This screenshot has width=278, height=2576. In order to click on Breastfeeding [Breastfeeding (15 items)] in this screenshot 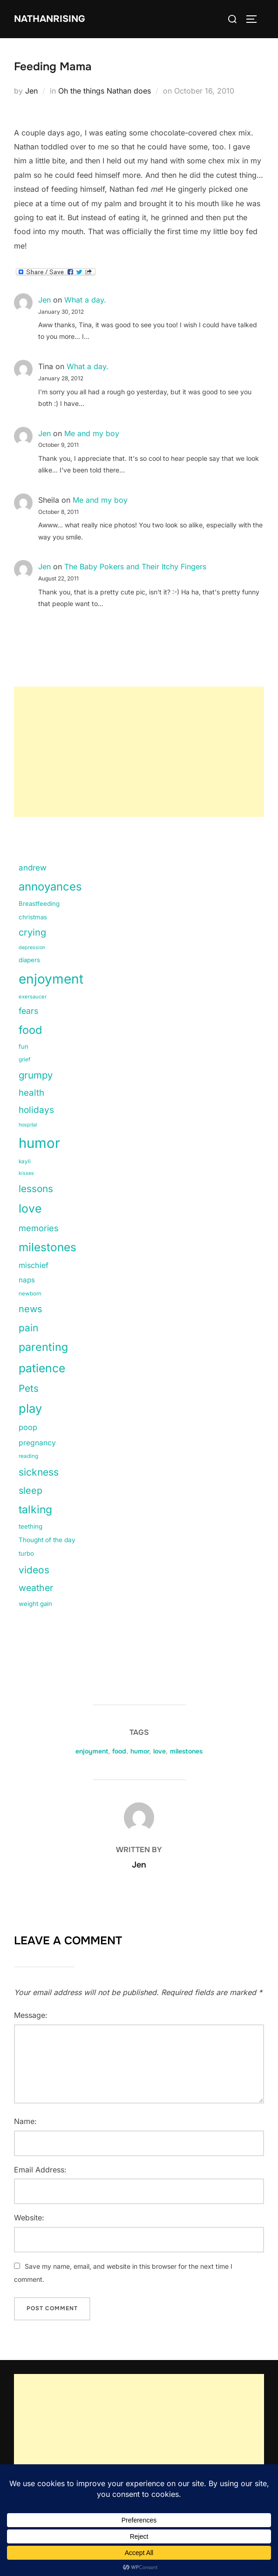, I will do `click(39, 903)`.